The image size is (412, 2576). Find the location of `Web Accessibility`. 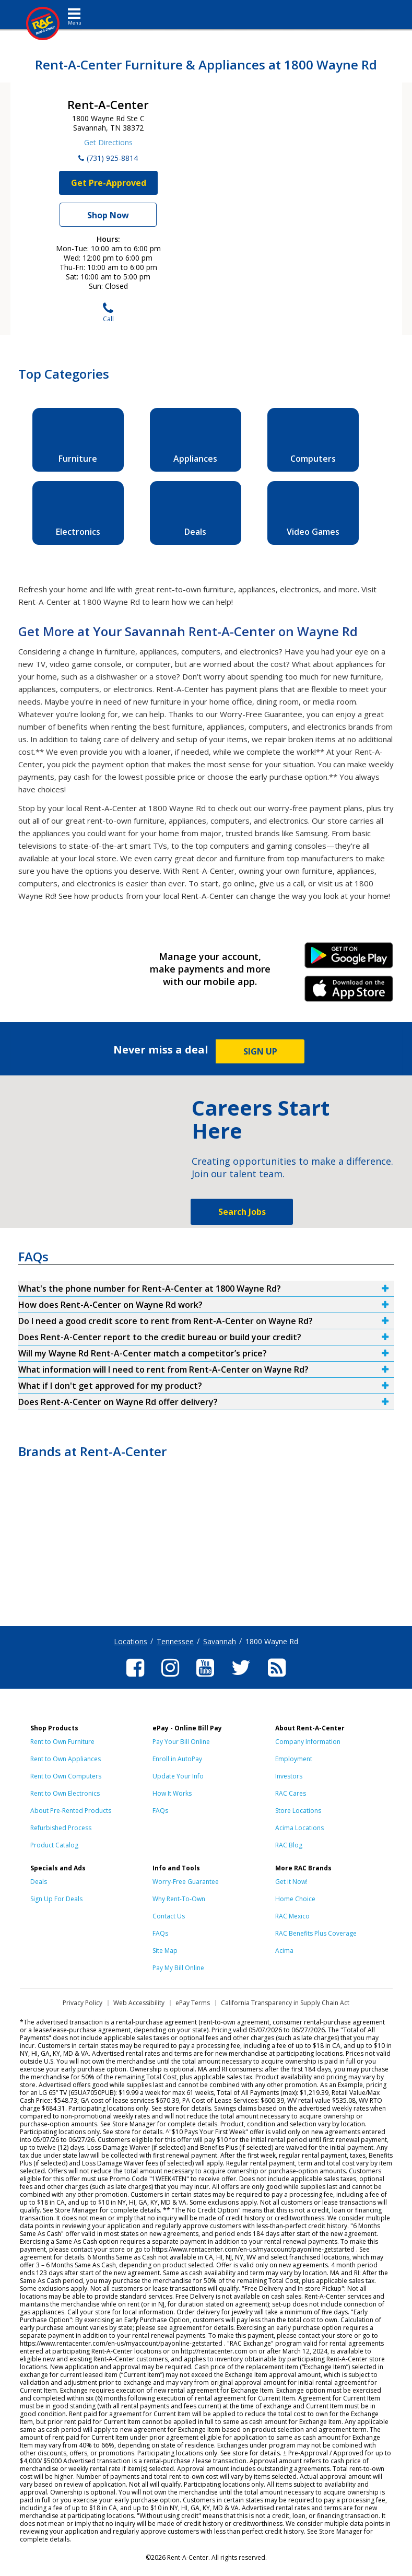

Web Accessibility is located at coordinates (138, 2002).